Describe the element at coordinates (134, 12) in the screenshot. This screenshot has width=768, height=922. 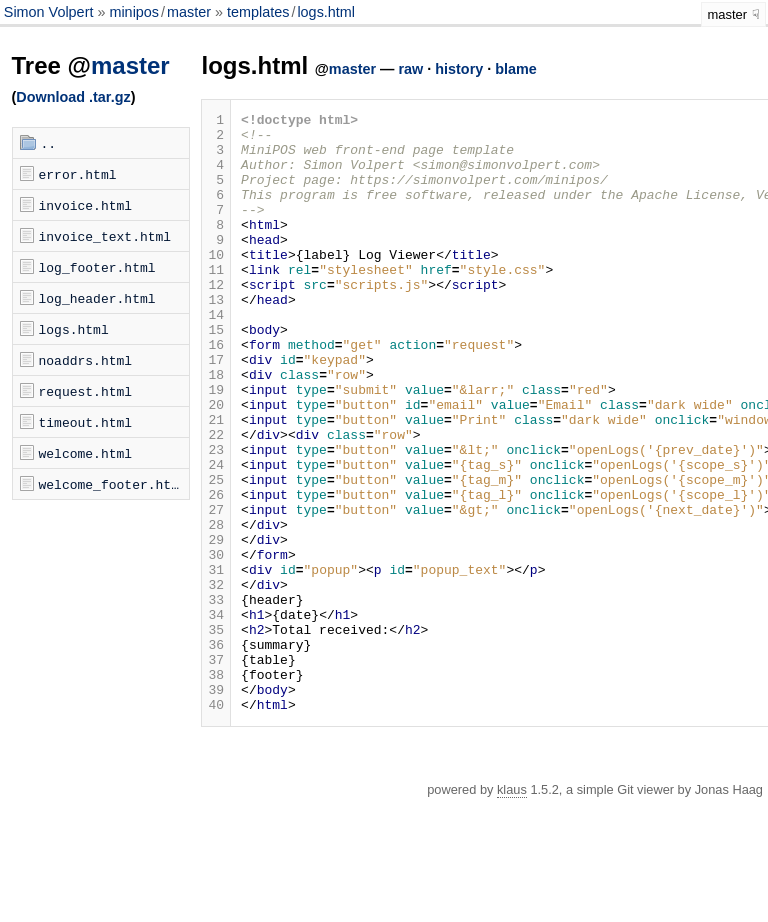
I see `minipos` at that location.